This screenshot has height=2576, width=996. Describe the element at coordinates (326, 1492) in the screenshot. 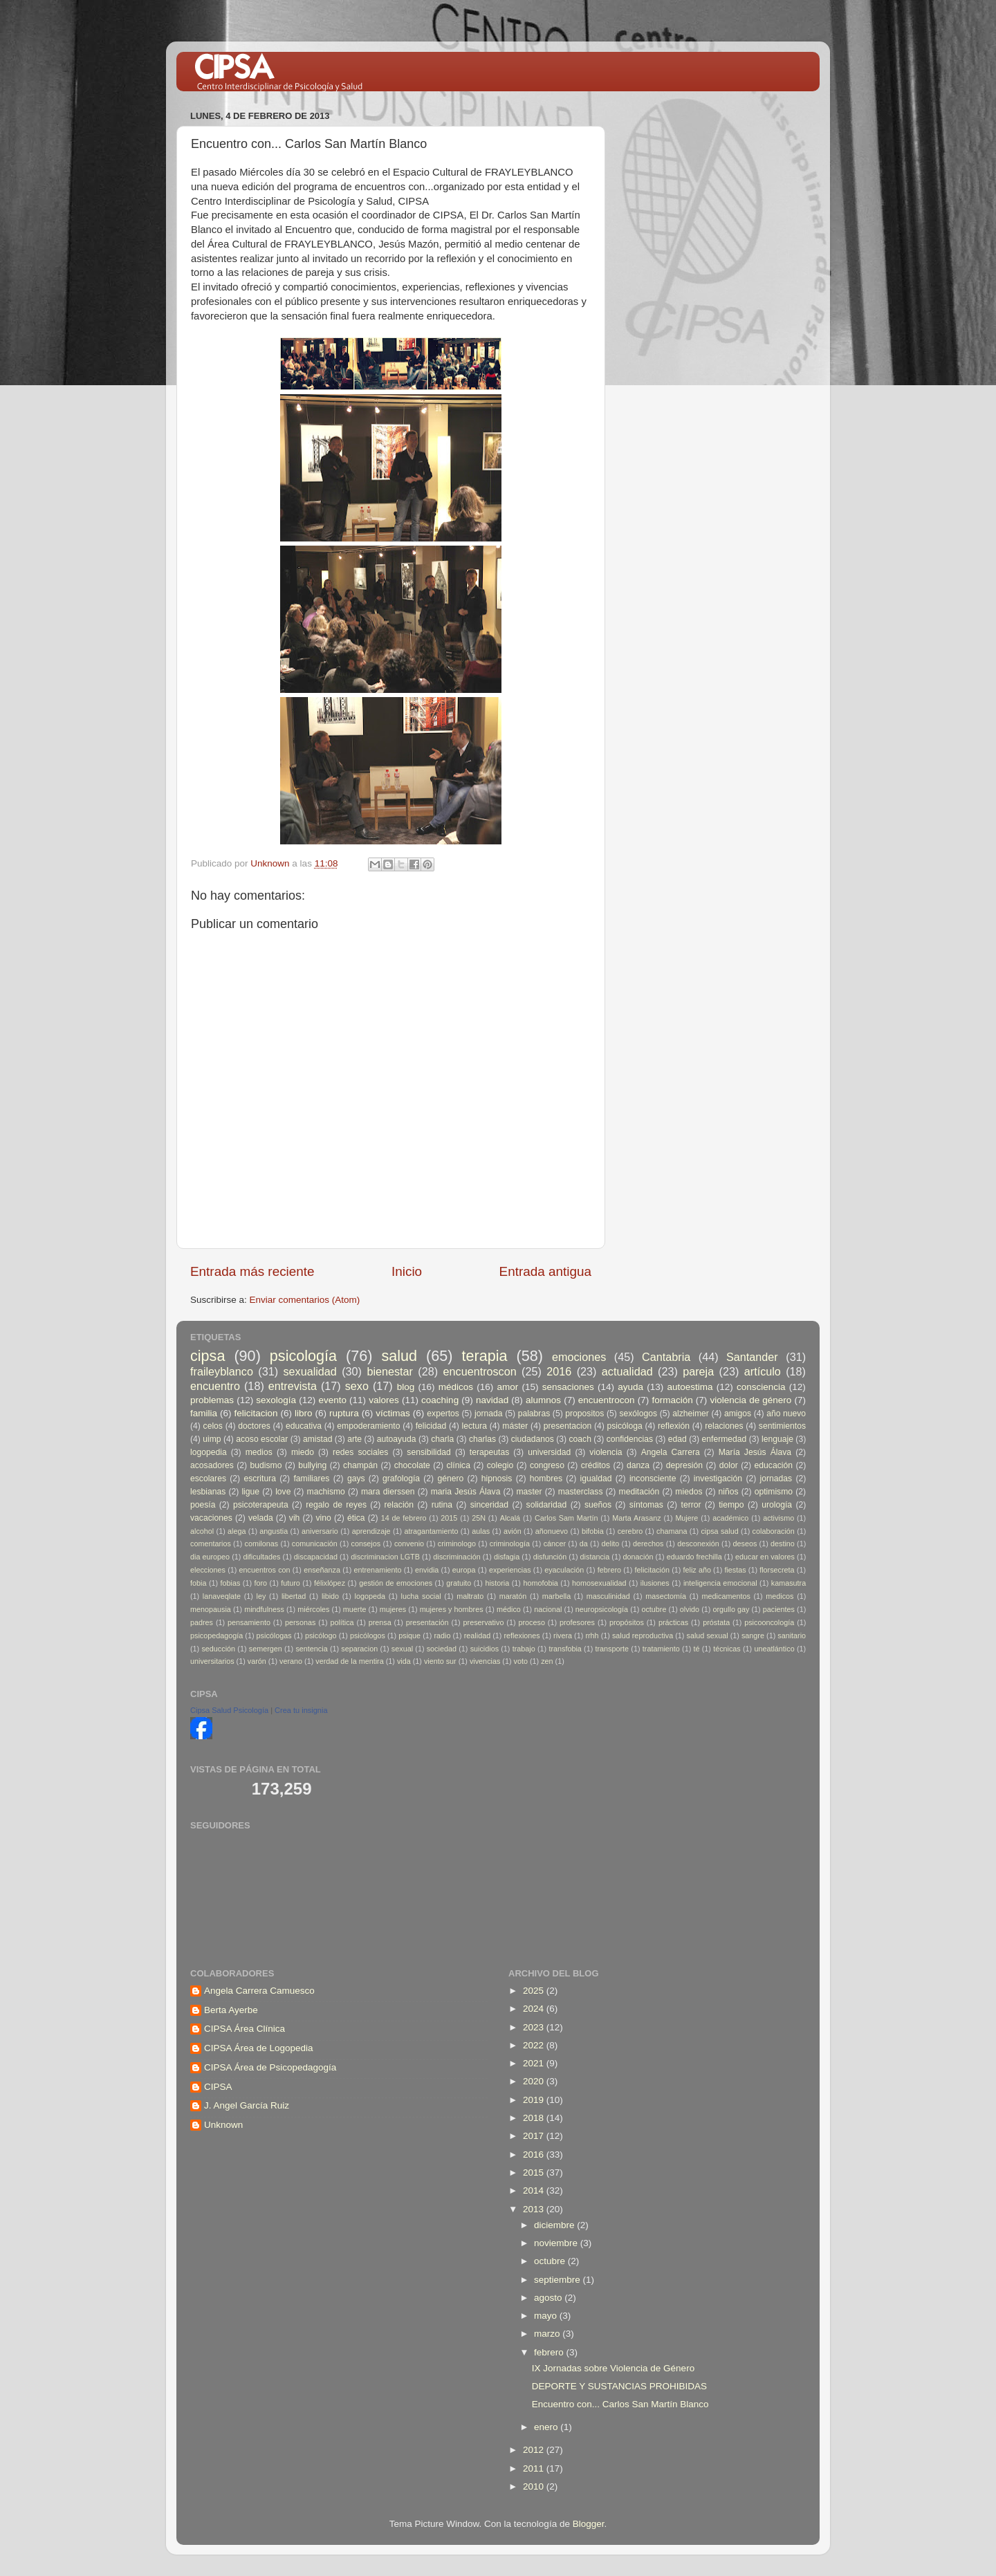

I see `machismo` at that location.